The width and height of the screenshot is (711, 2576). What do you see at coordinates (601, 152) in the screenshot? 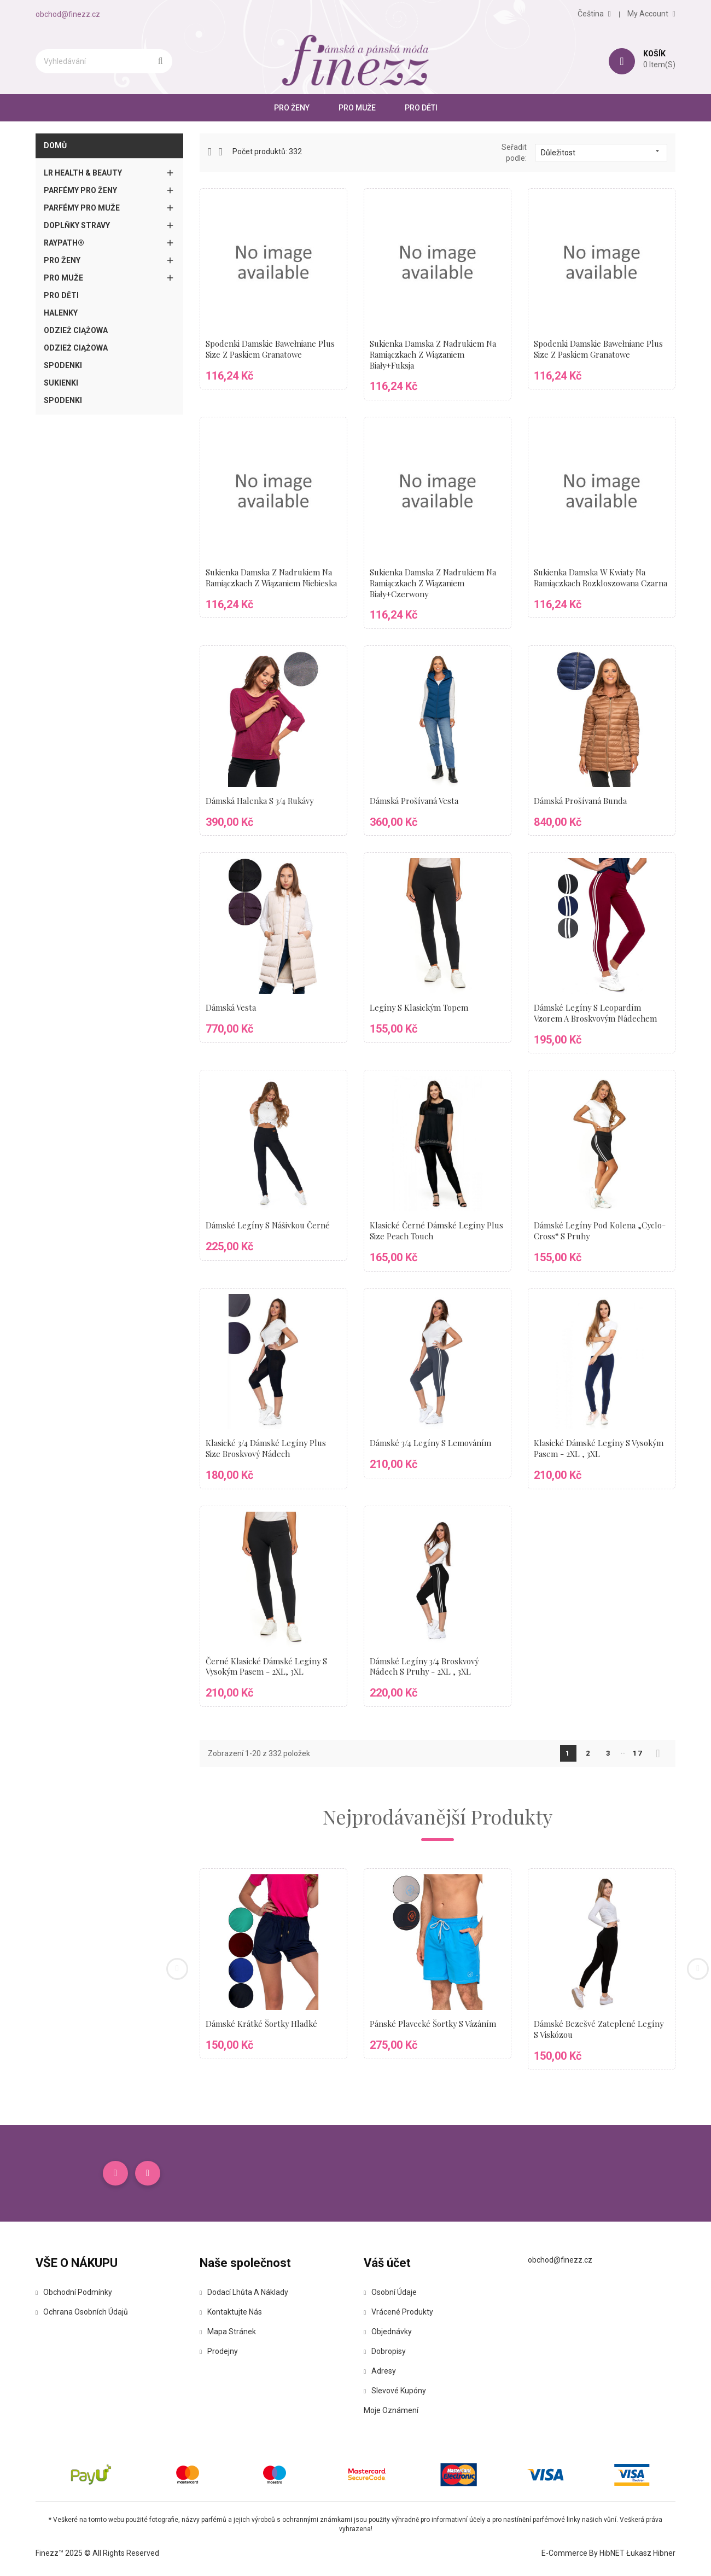
I see `Důležitost` at bounding box center [601, 152].